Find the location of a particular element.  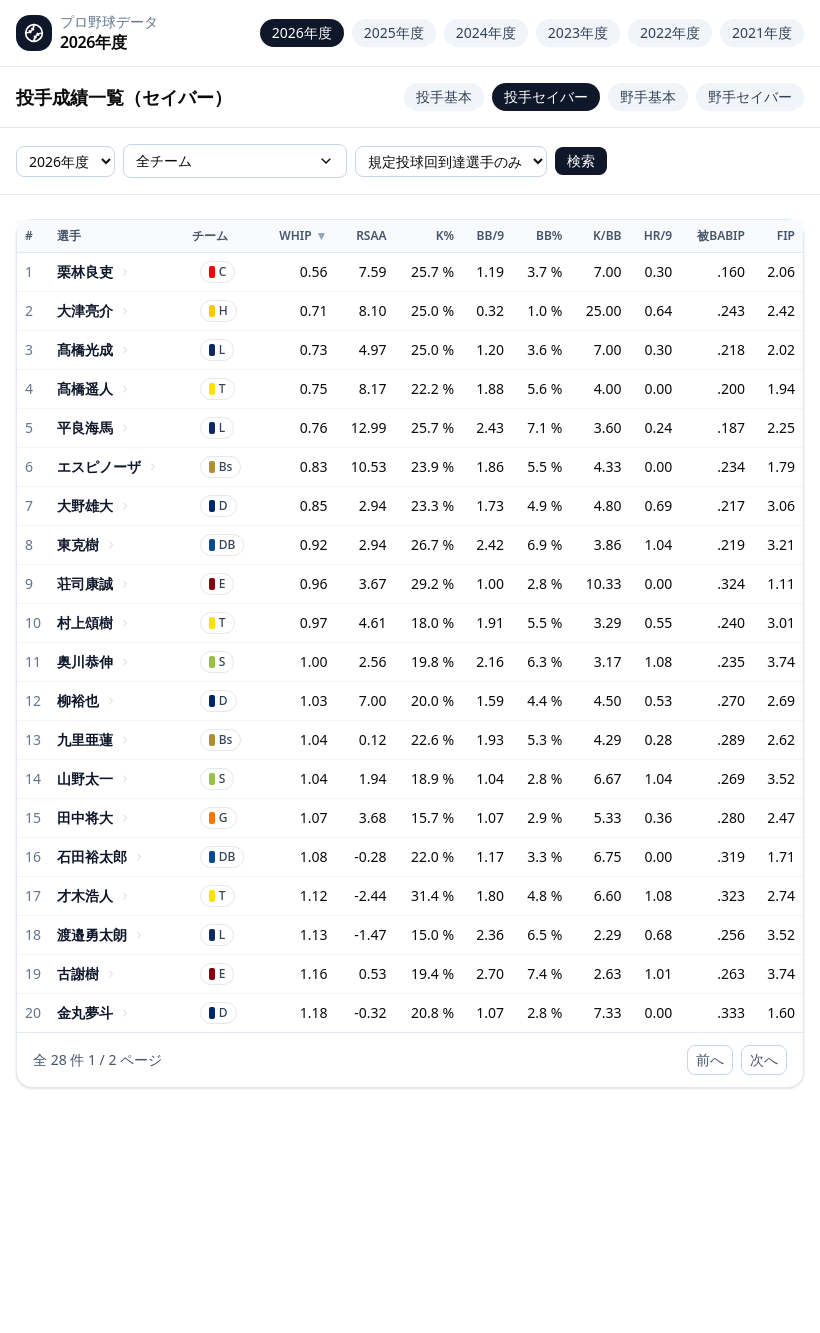

2023年度 is located at coordinates (578, 32).